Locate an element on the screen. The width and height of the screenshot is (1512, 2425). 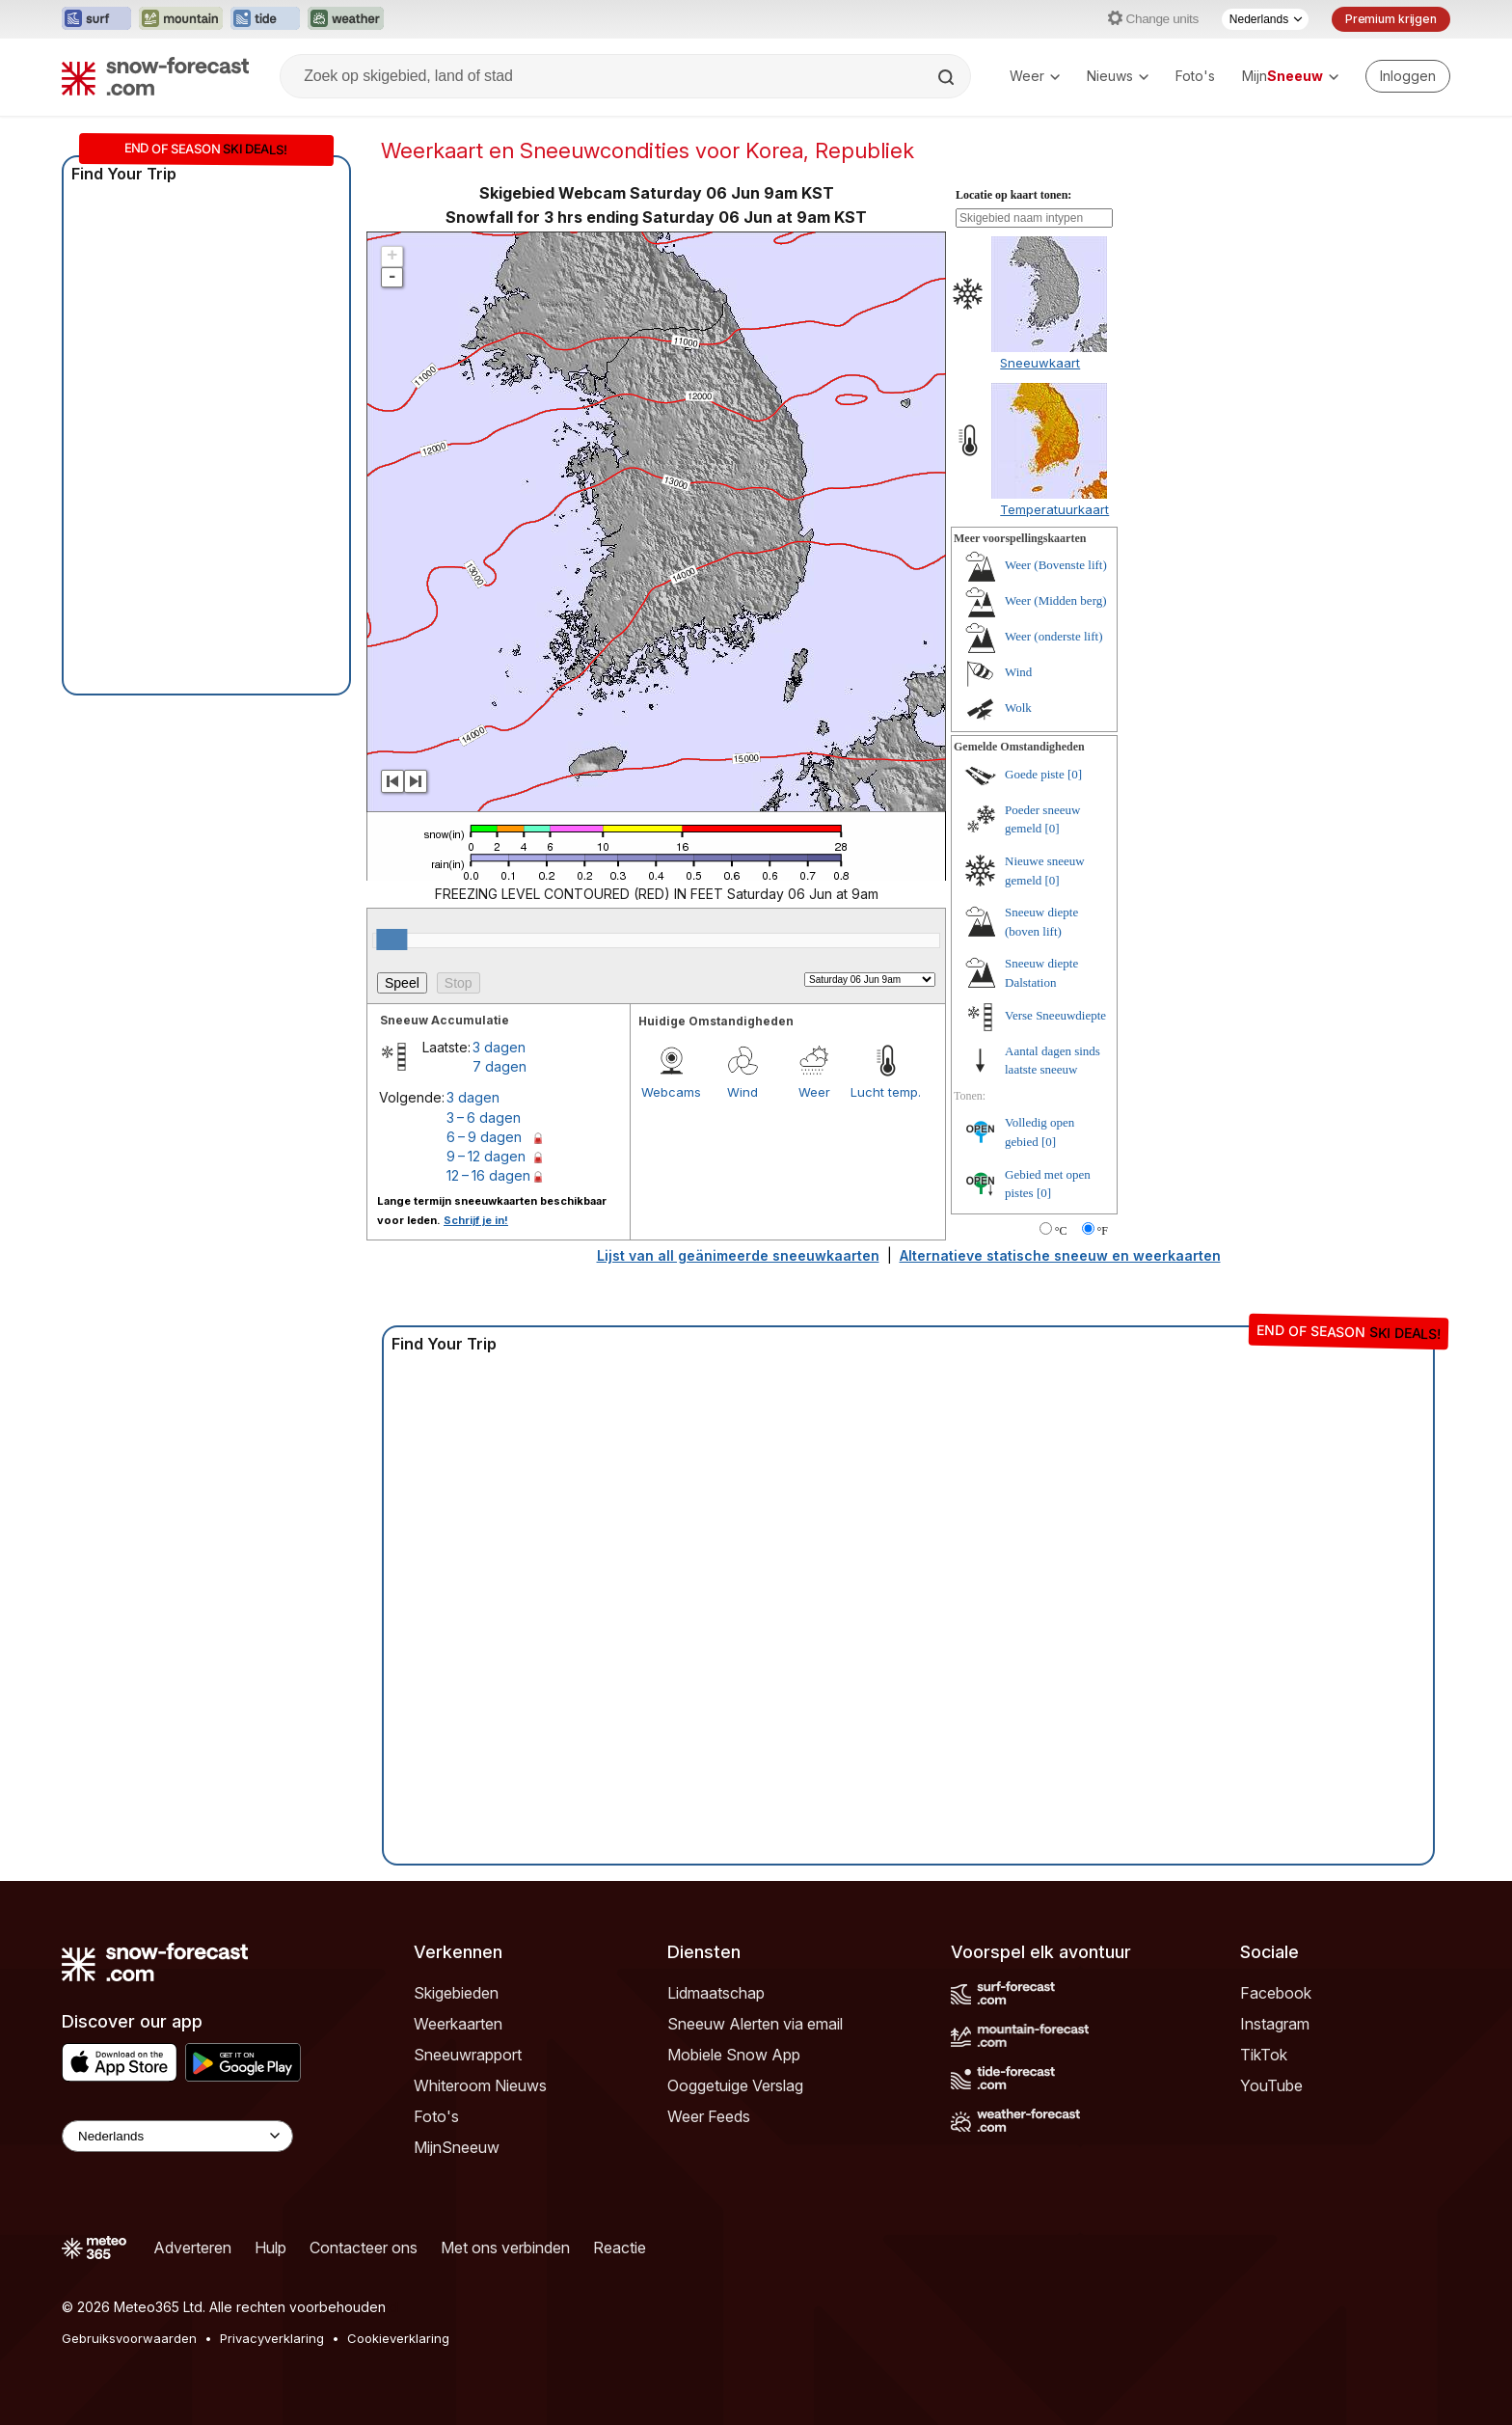
Met ons verbinden is located at coordinates (505, 2247).